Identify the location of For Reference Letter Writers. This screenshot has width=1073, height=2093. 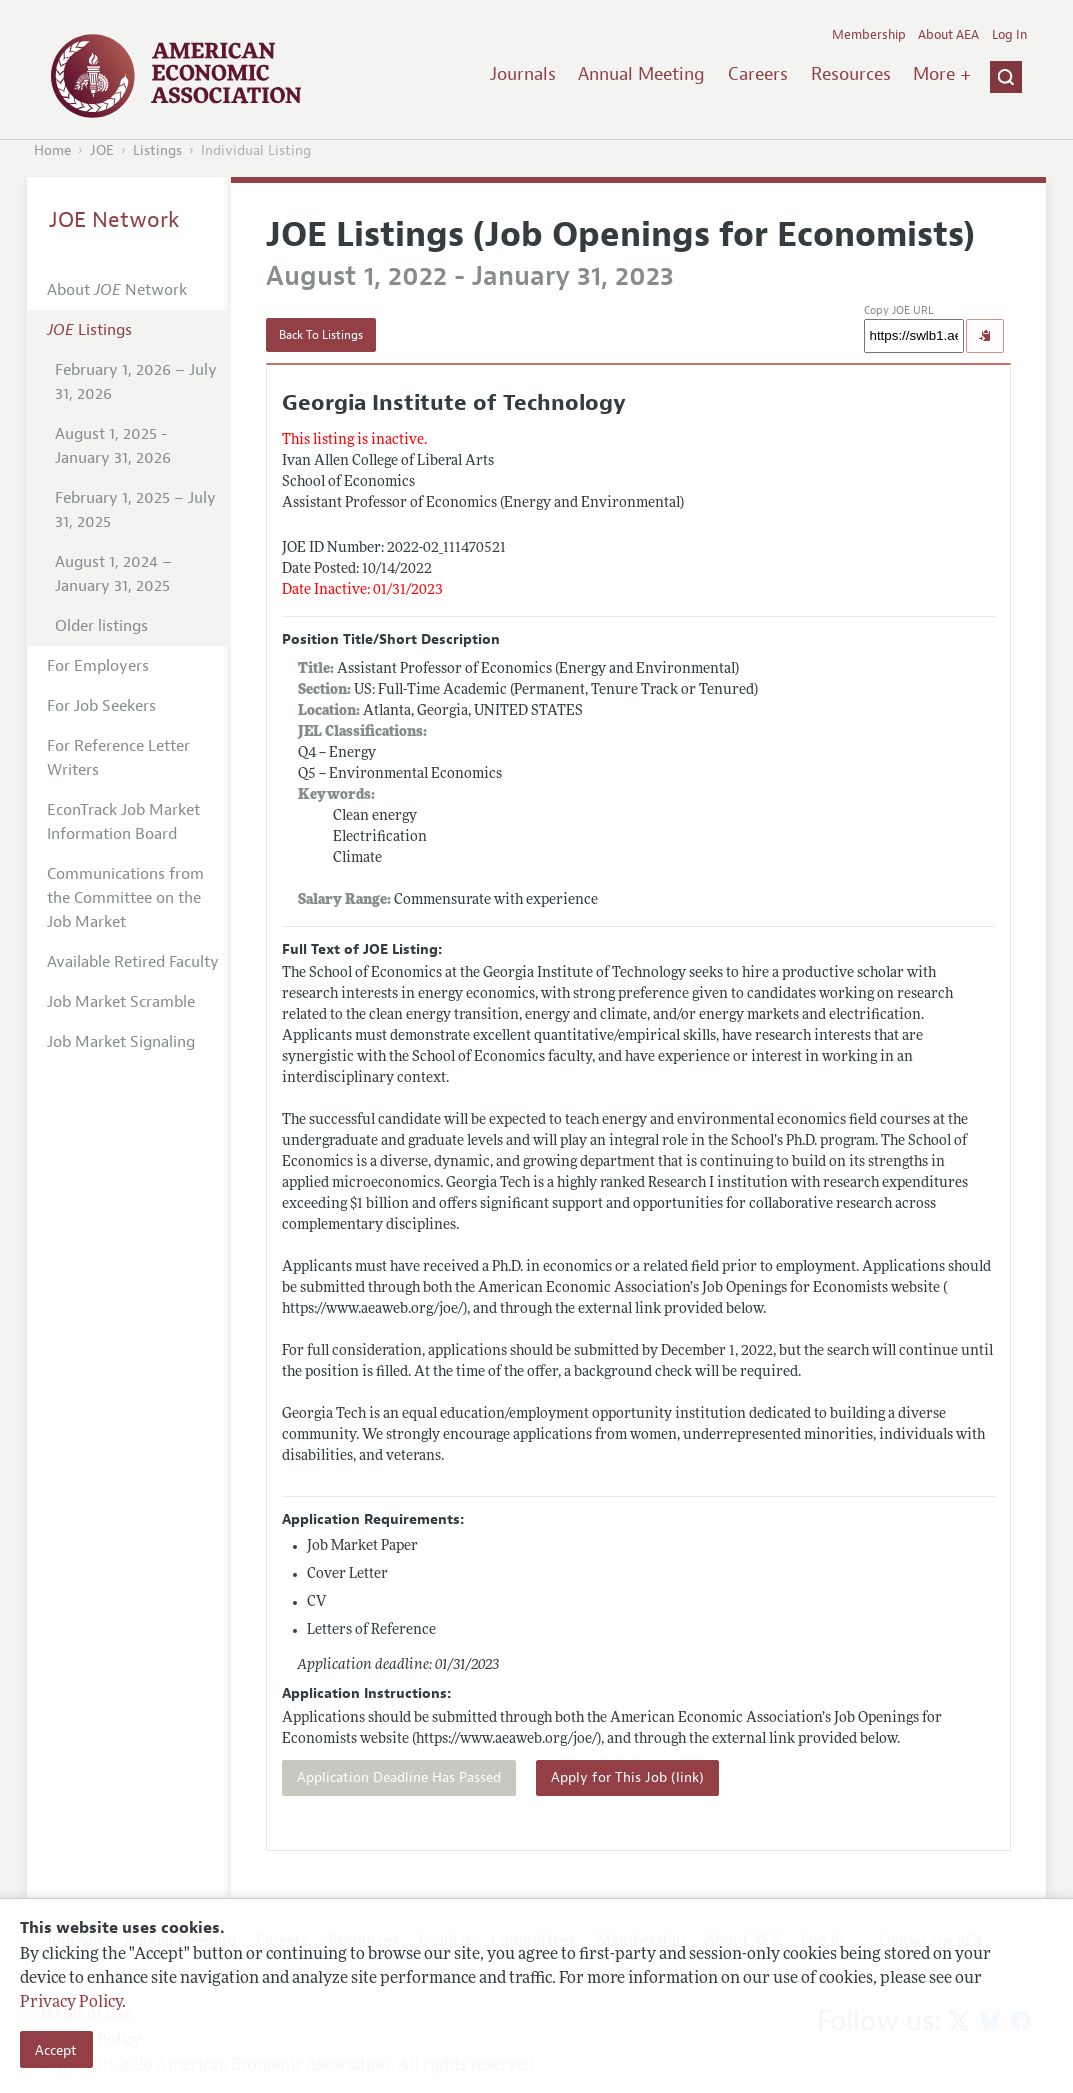
(118, 758).